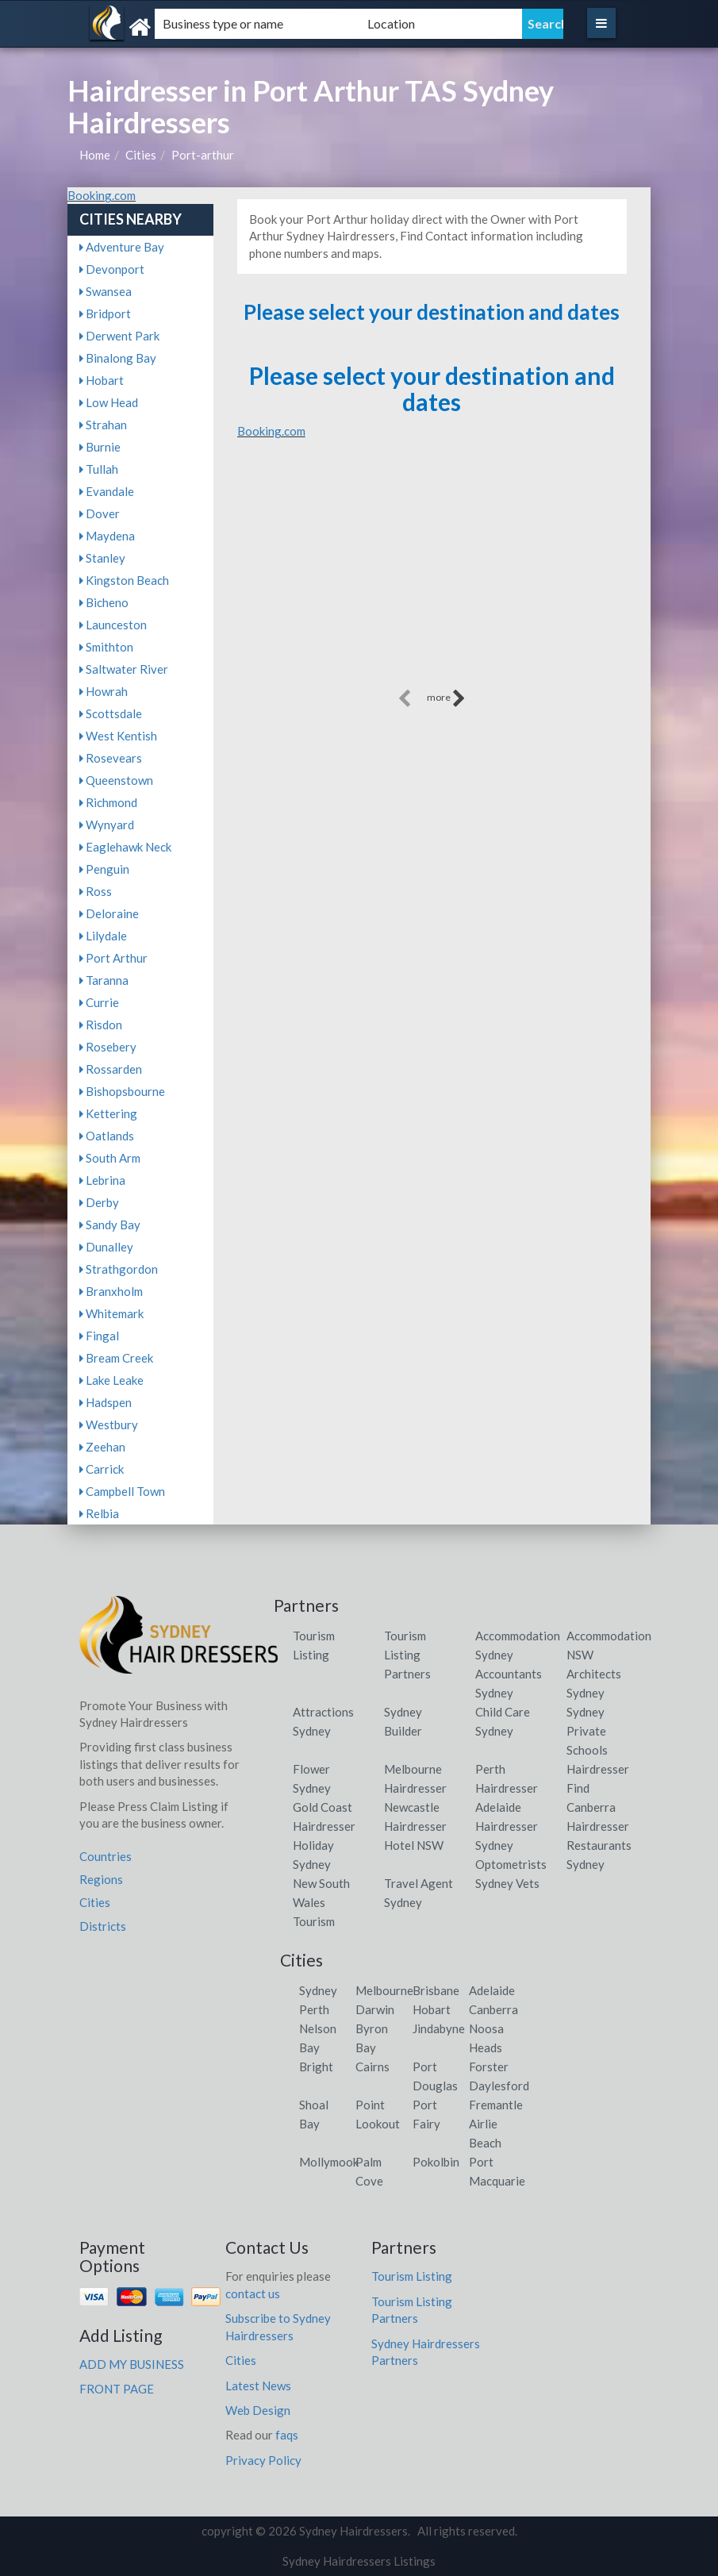 The image size is (718, 2576). What do you see at coordinates (407, 1654) in the screenshot?
I see `Tourism Listing Partners` at bounding box center [407, 1654].